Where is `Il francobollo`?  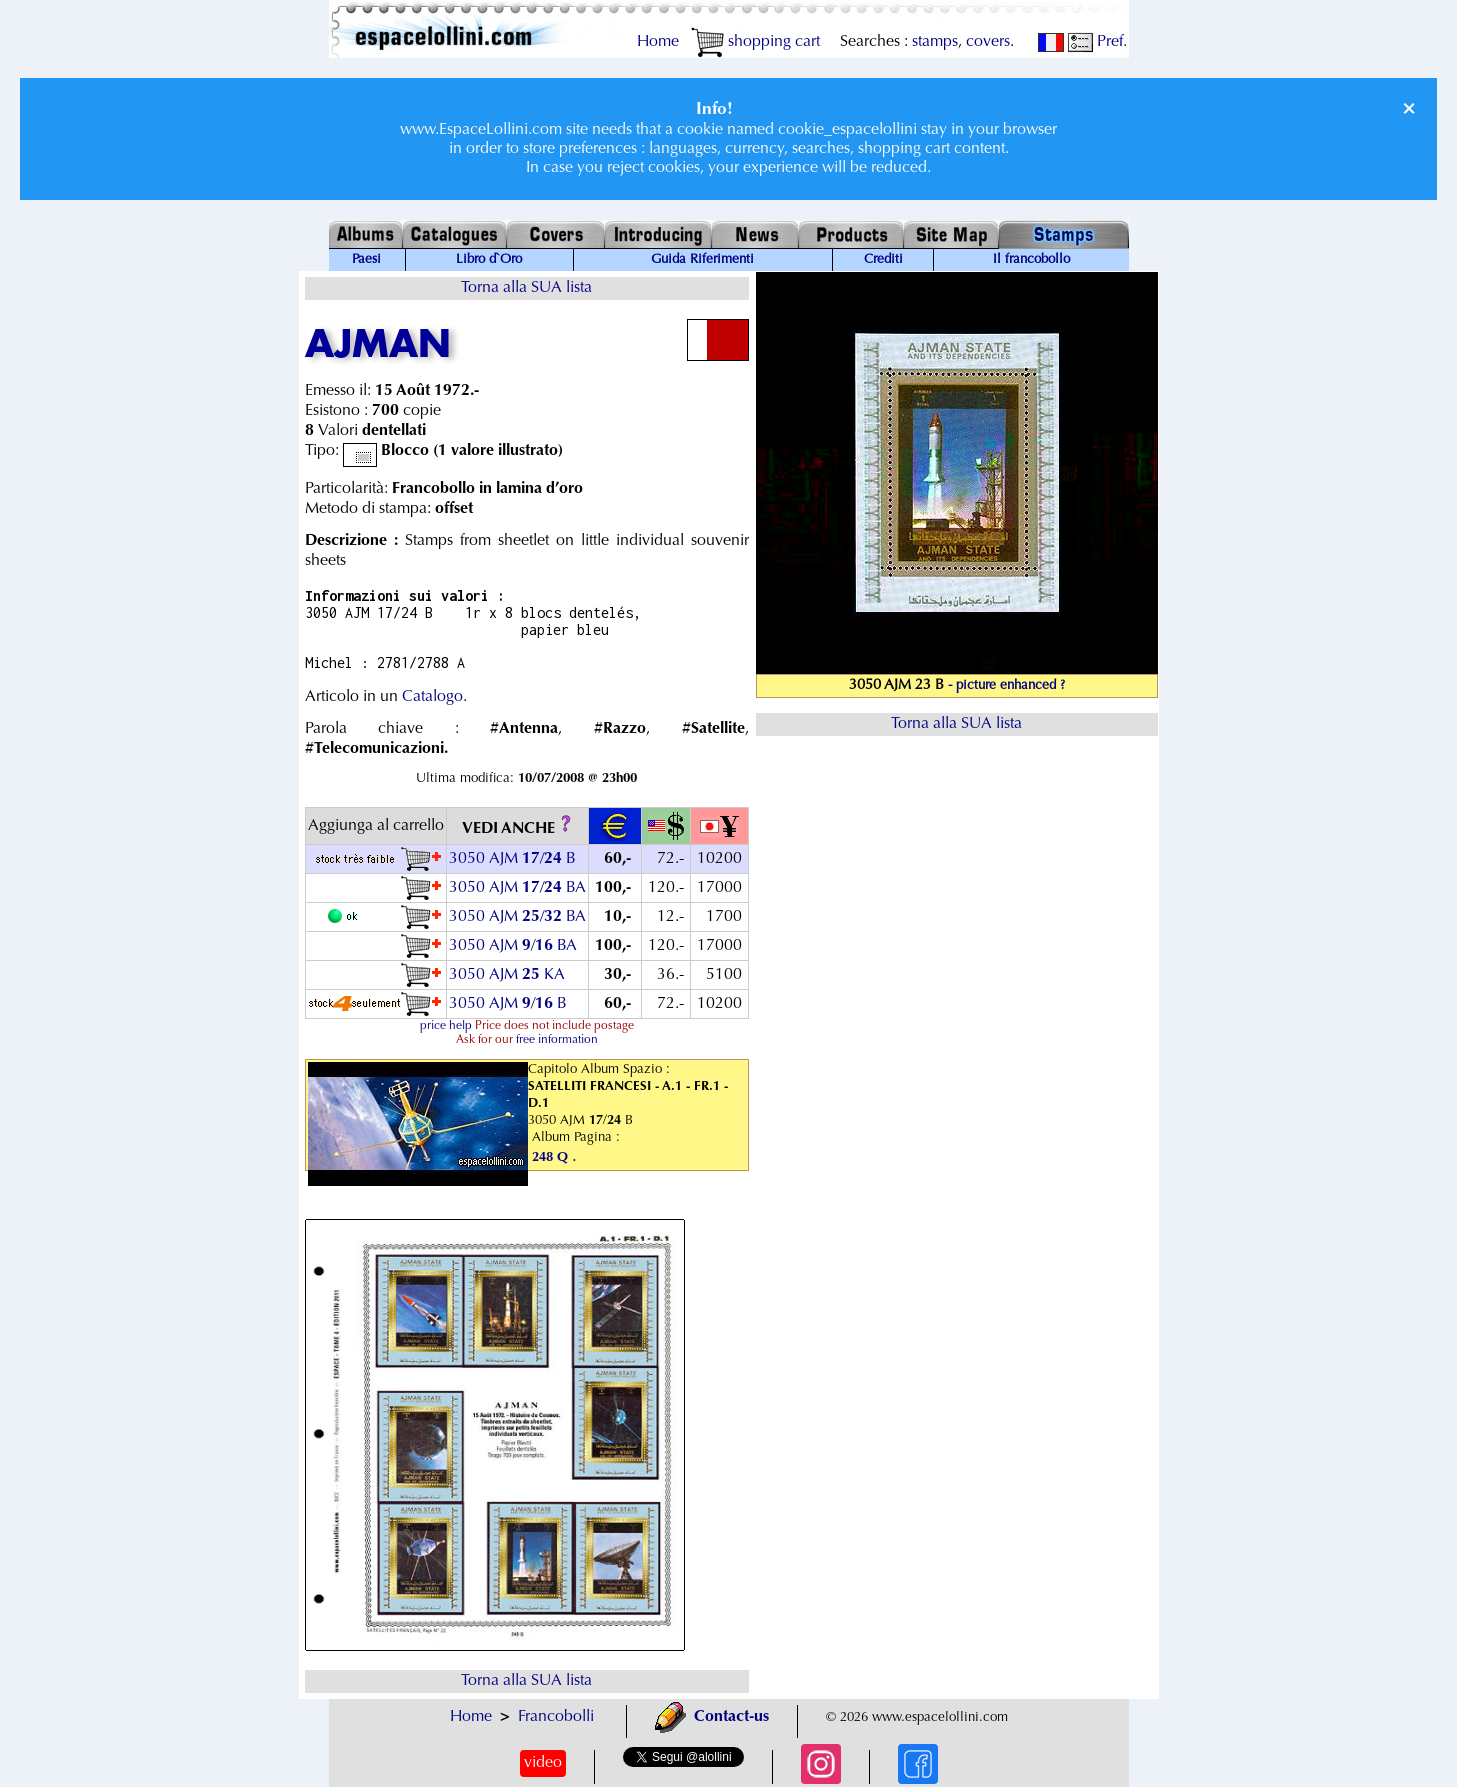
Il francobollo is located at coordinates (1031, 260).